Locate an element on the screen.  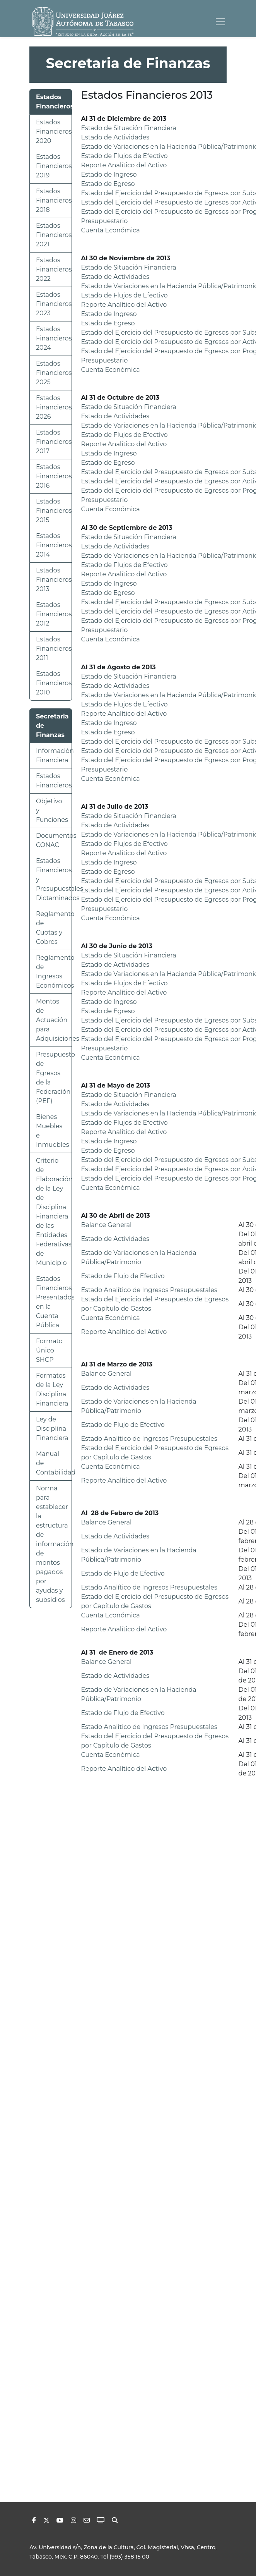
Estados Financieros 2025 is located at coordinates (54, 373).